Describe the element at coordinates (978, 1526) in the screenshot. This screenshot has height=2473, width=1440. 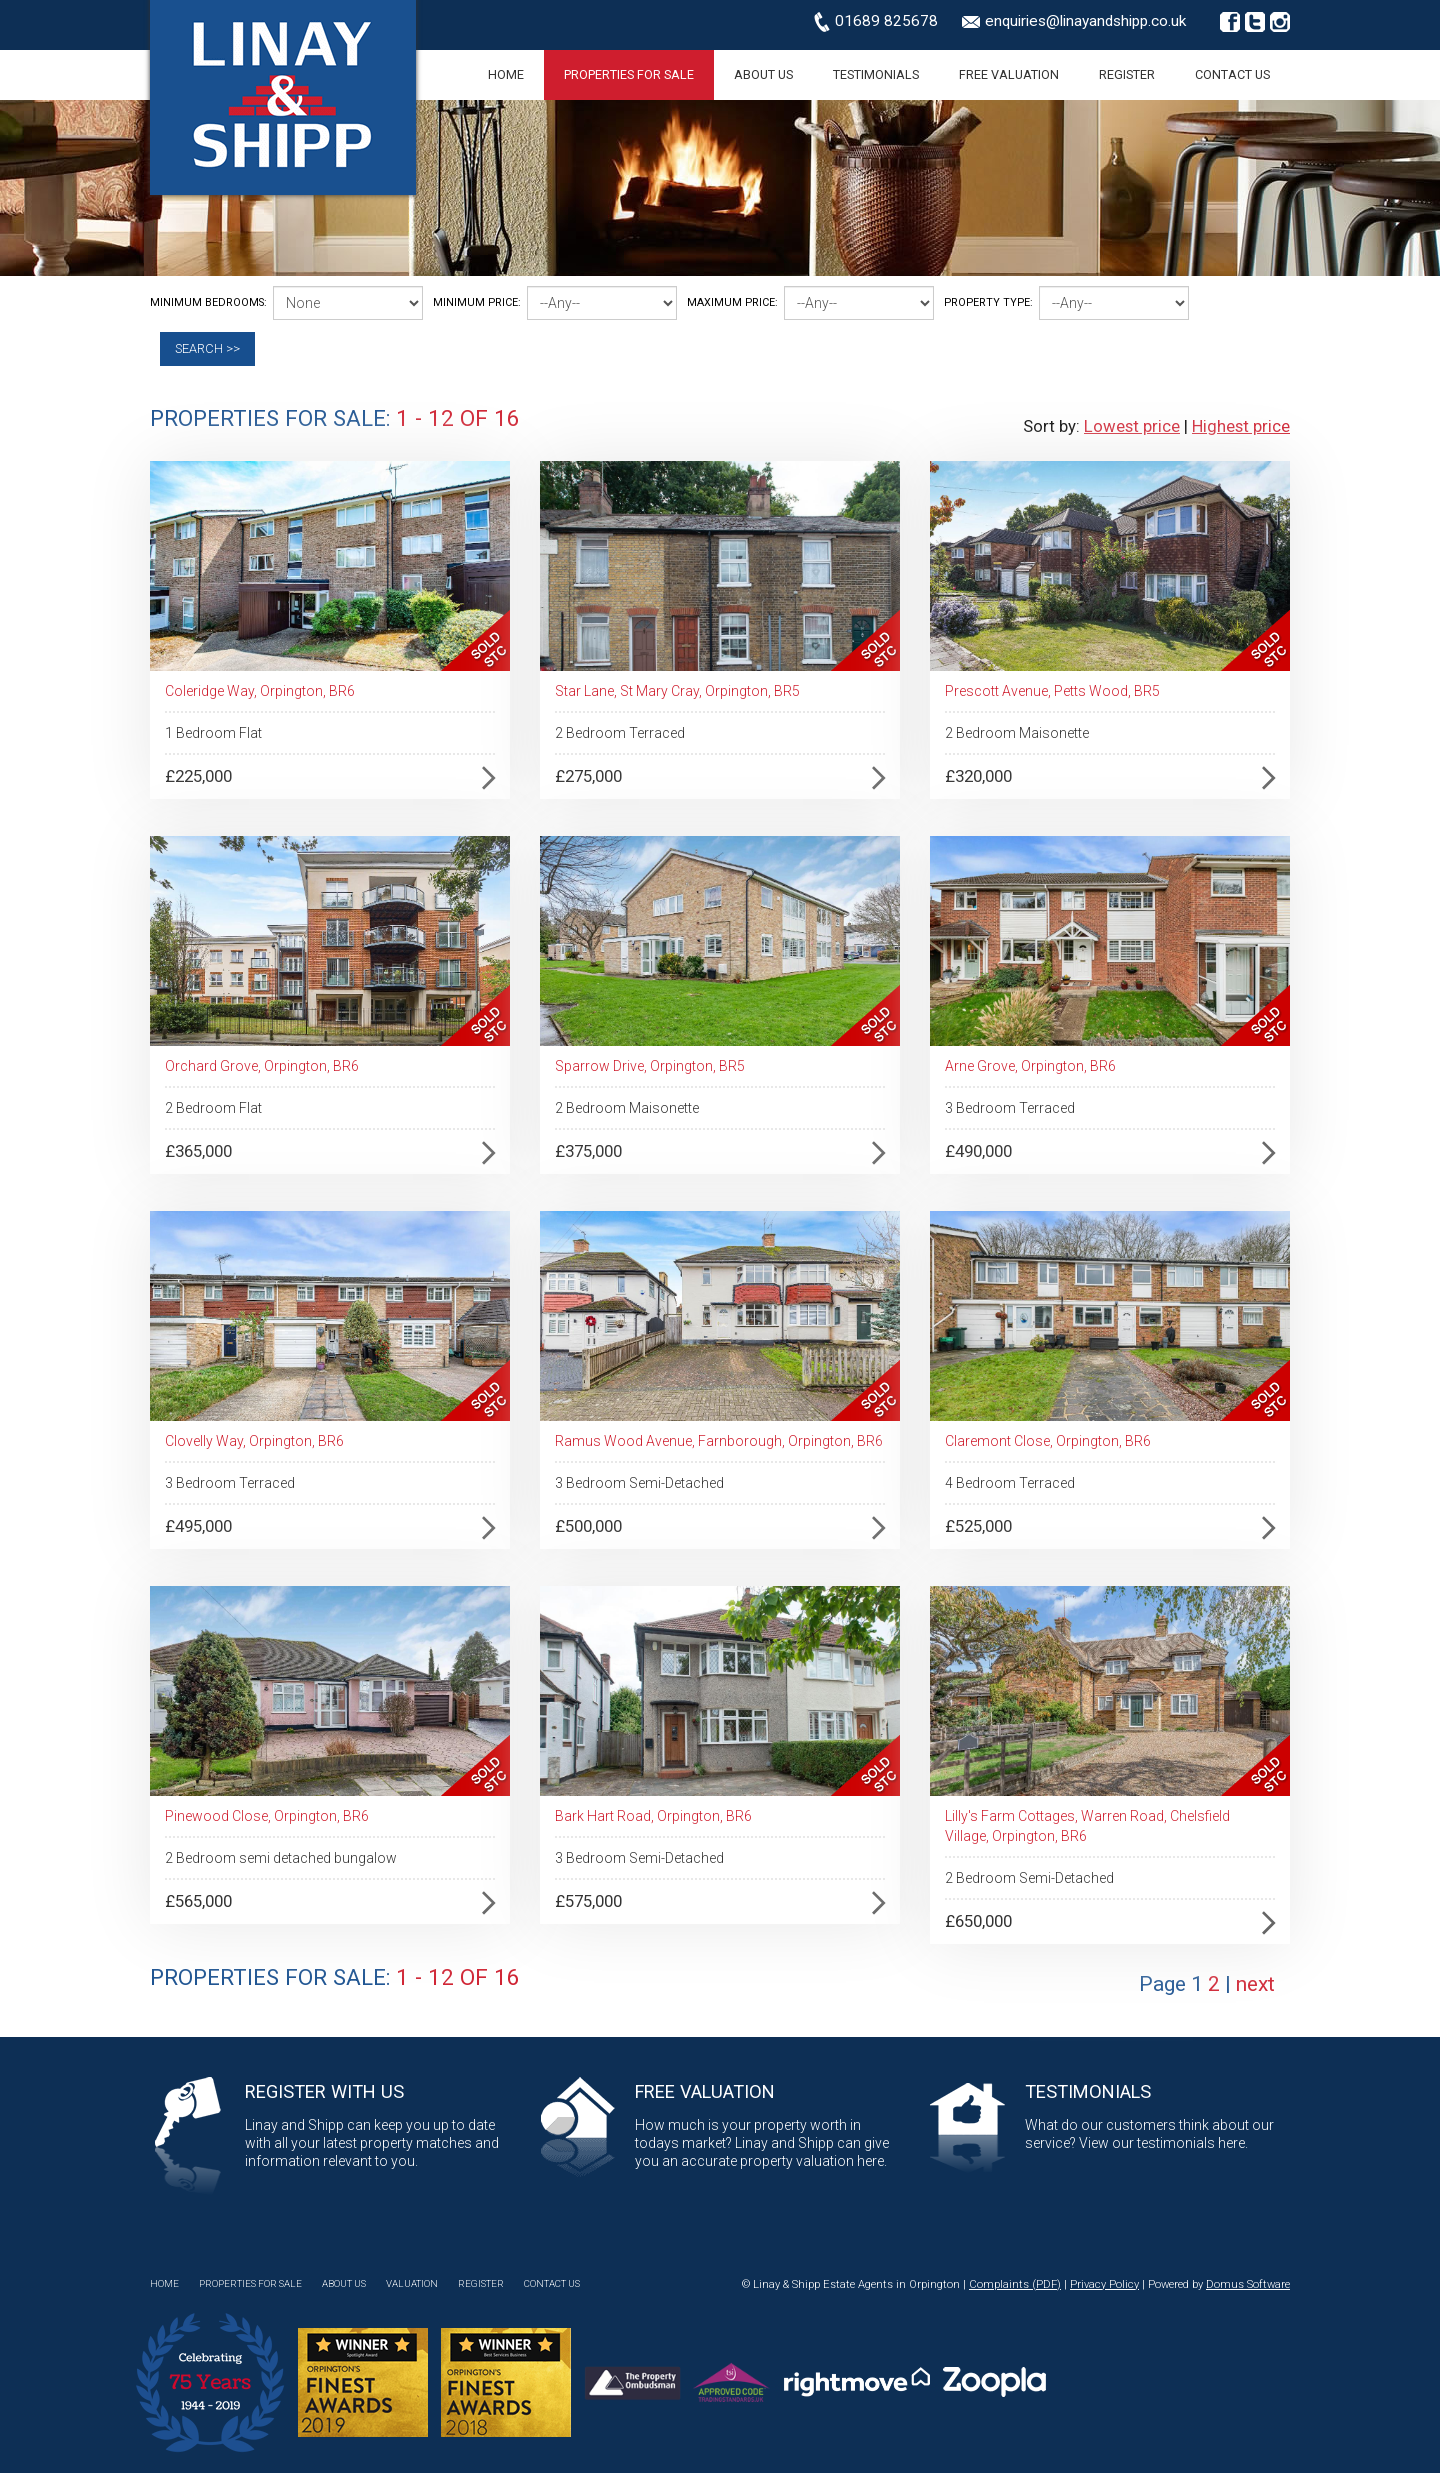
I see `£525,000` at that location.